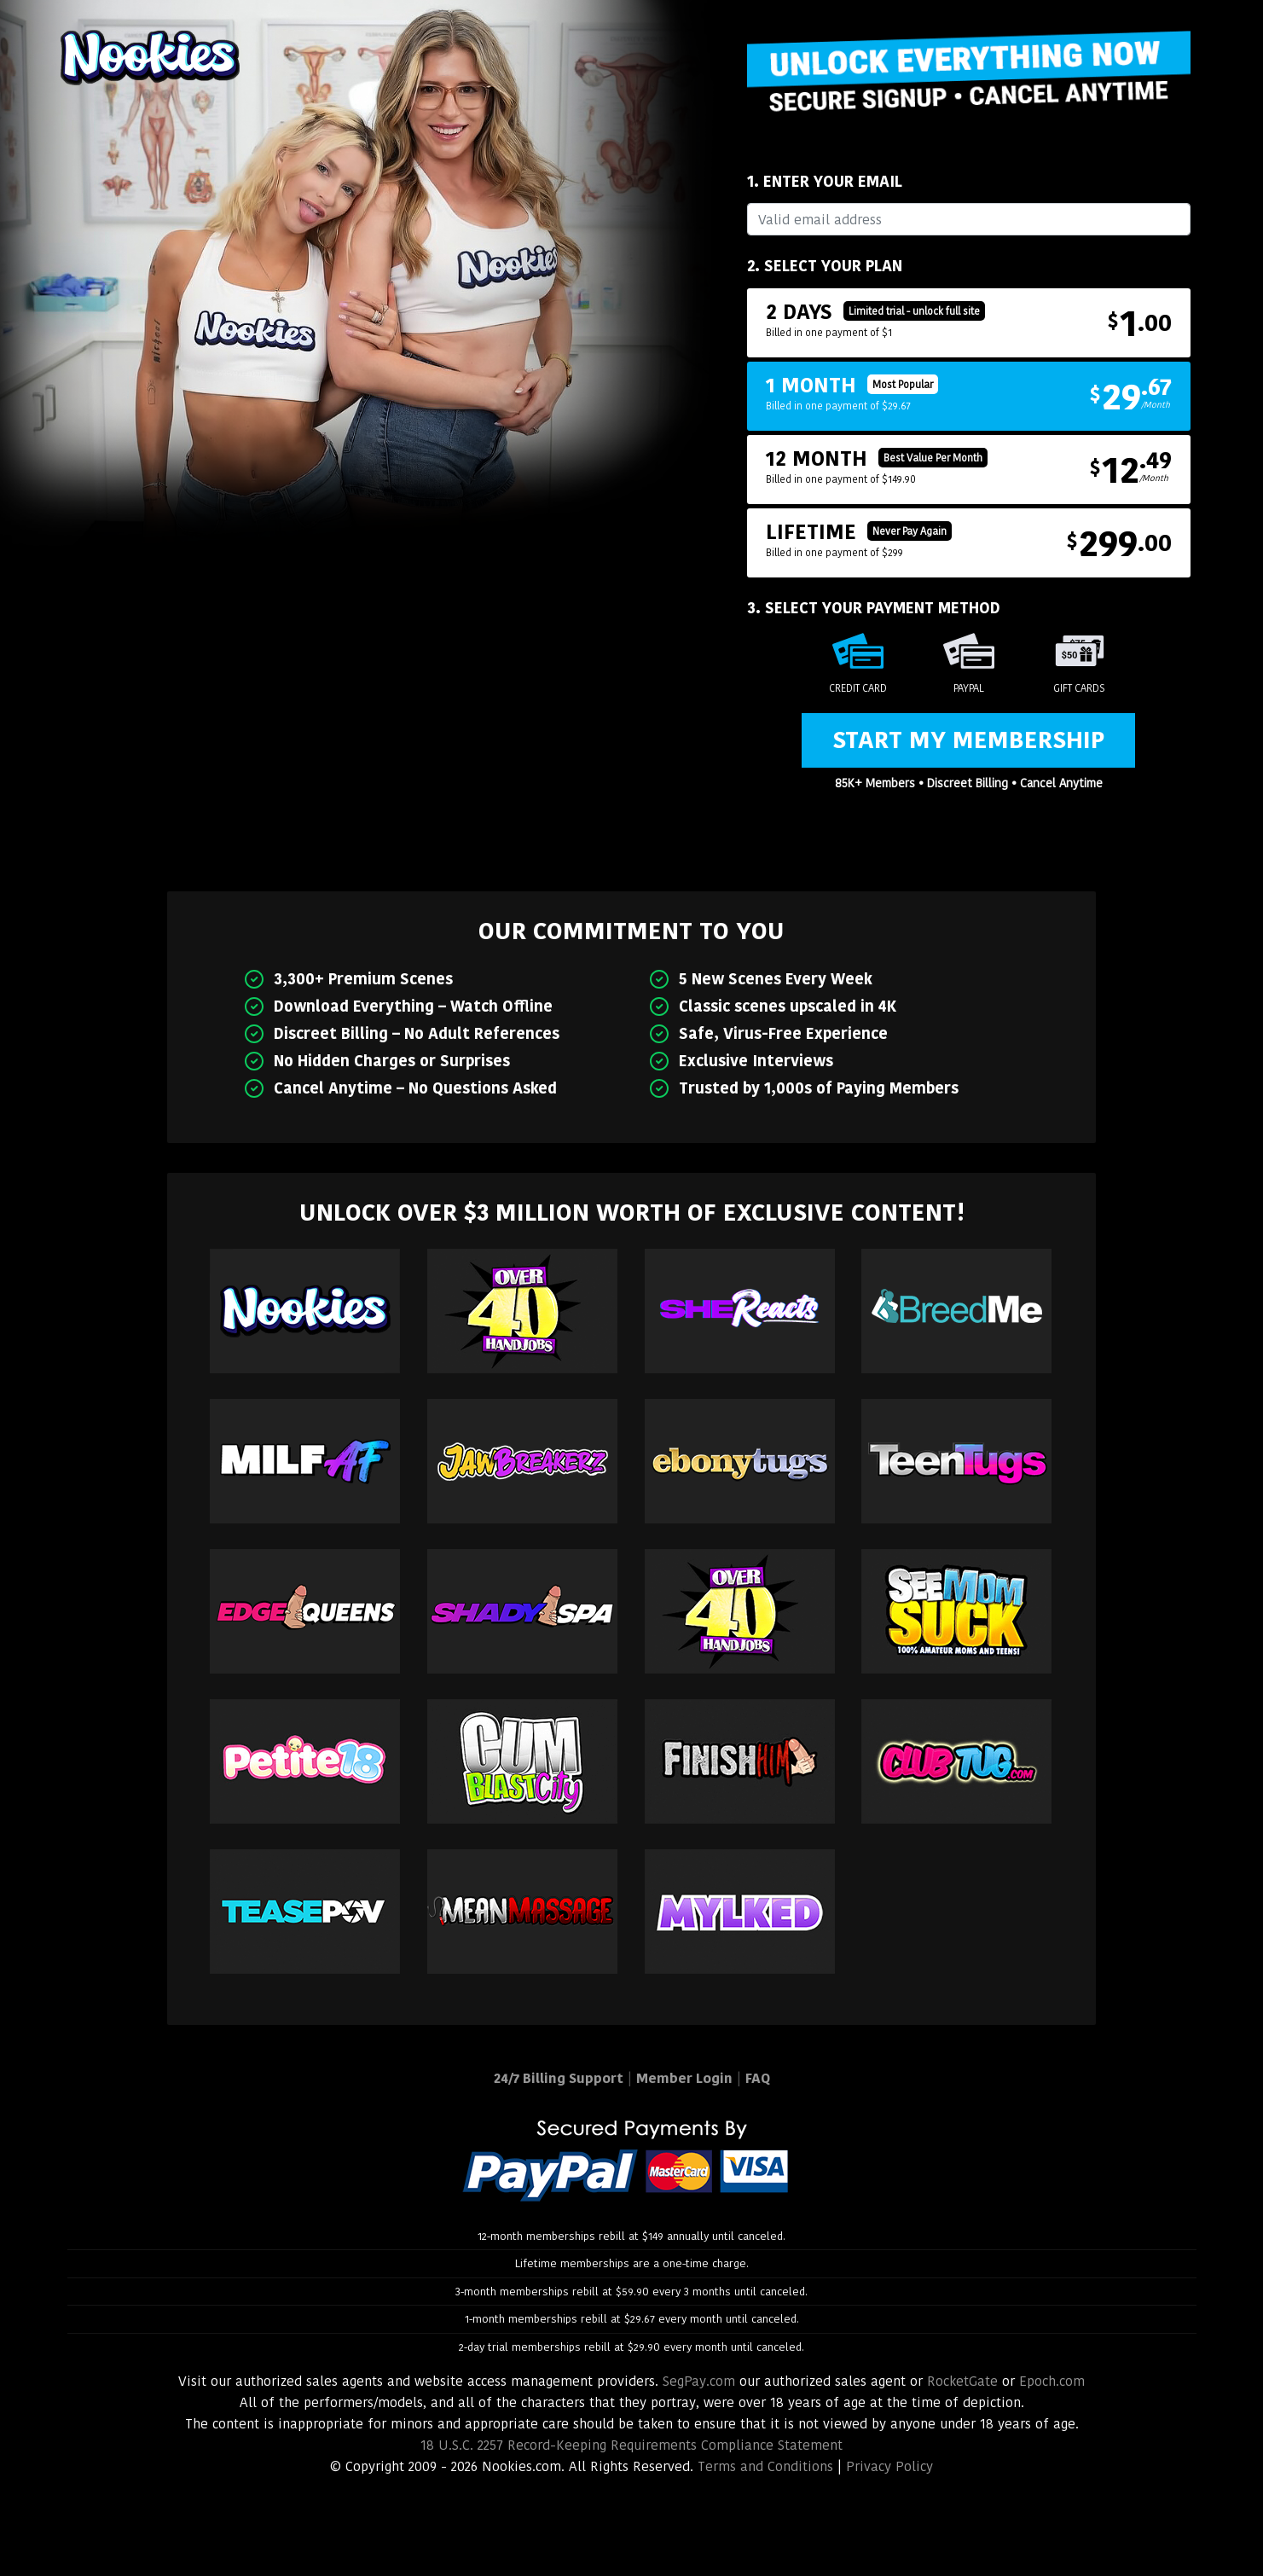  What do you see at coordinates (684, 2078) in the screenshot?
I see `Member Login` at bounding box center [684, 2078].